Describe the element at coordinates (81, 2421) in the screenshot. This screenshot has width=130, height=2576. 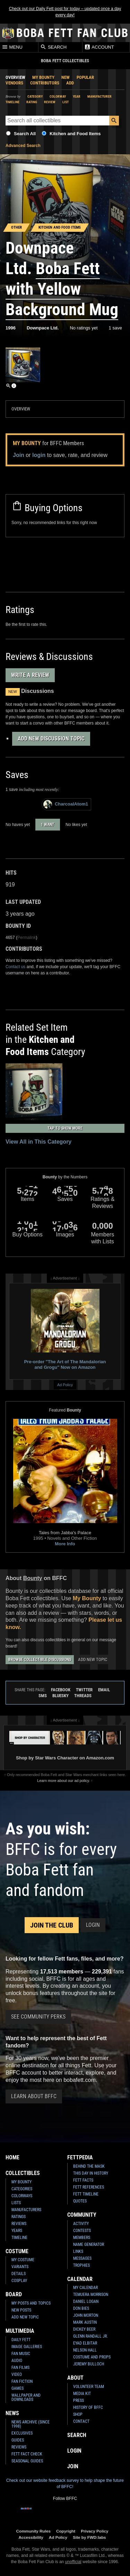
I see `Contact` at that location.